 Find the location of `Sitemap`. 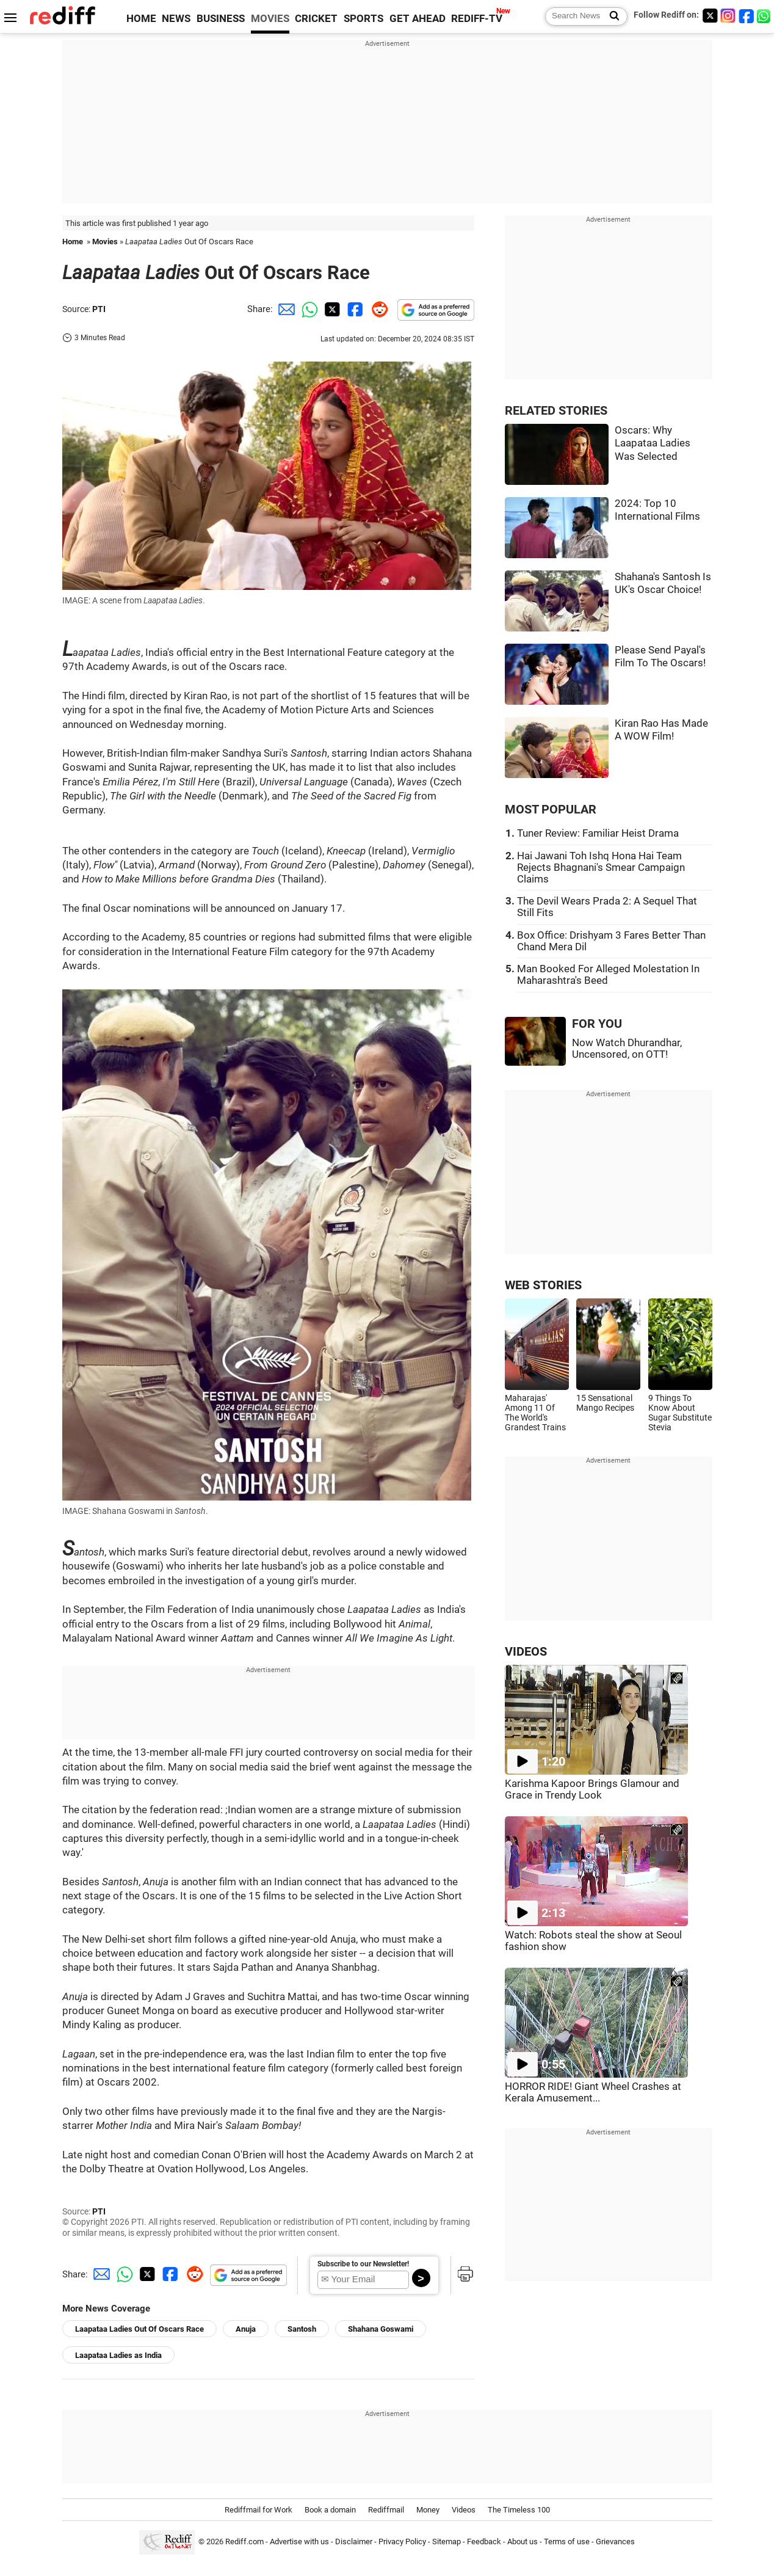

Sitemap is located at coordinates (446, 2541).